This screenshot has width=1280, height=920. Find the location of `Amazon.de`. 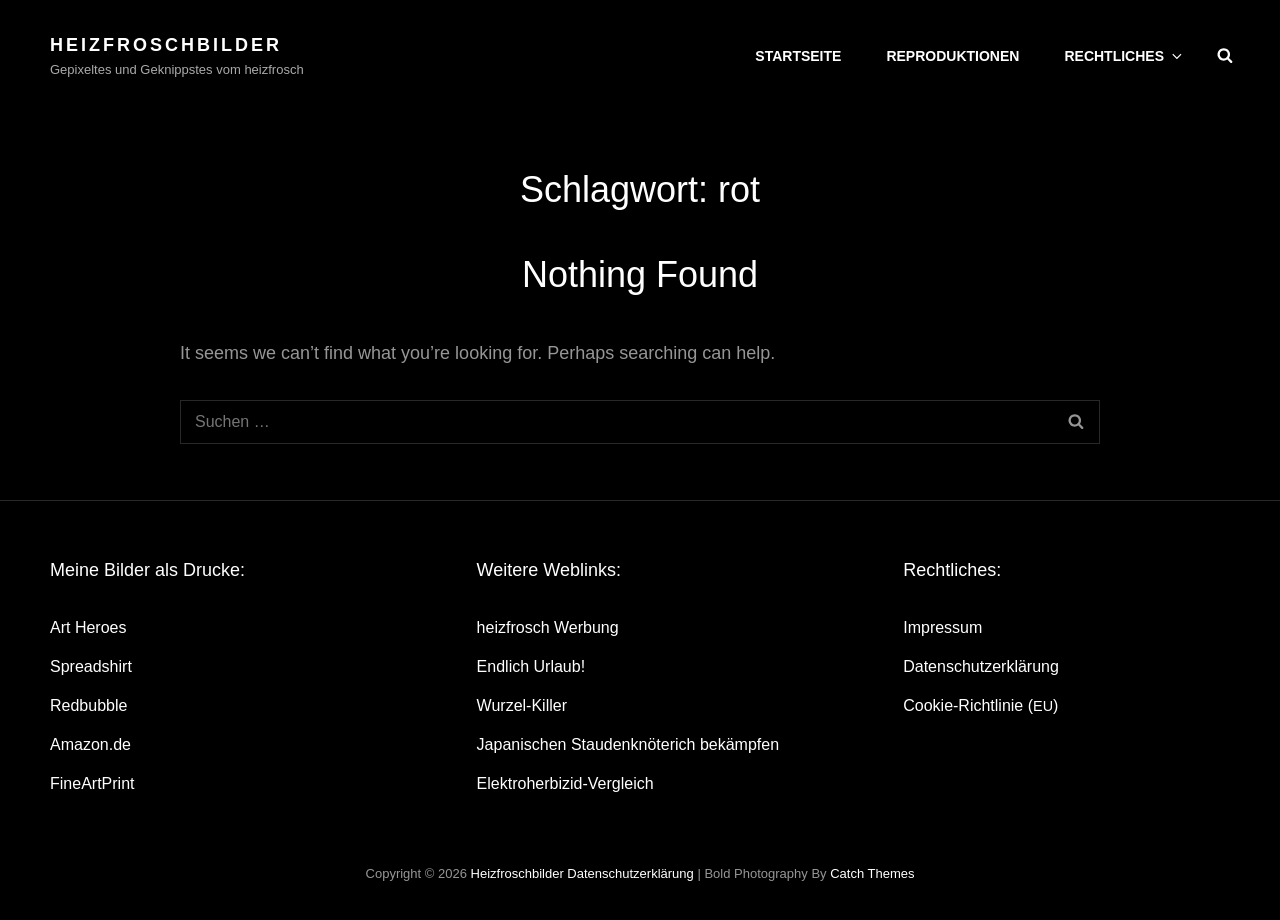

Amazon.de is located at coordinates (90, 744).